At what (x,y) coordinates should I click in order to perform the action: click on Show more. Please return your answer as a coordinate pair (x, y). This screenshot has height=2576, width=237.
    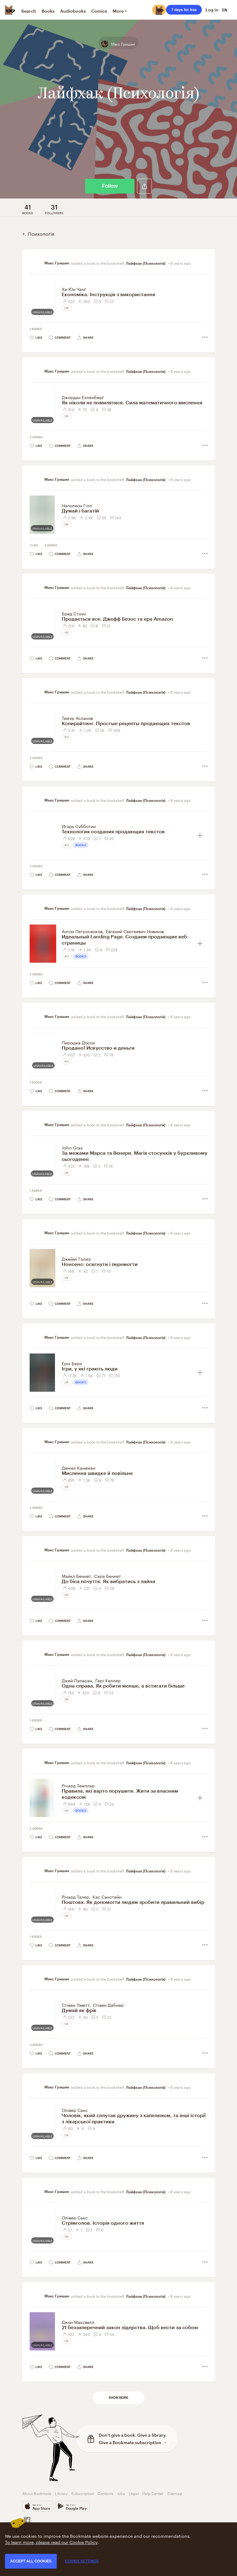
    Looking at the image, I should click on (118, 2397).